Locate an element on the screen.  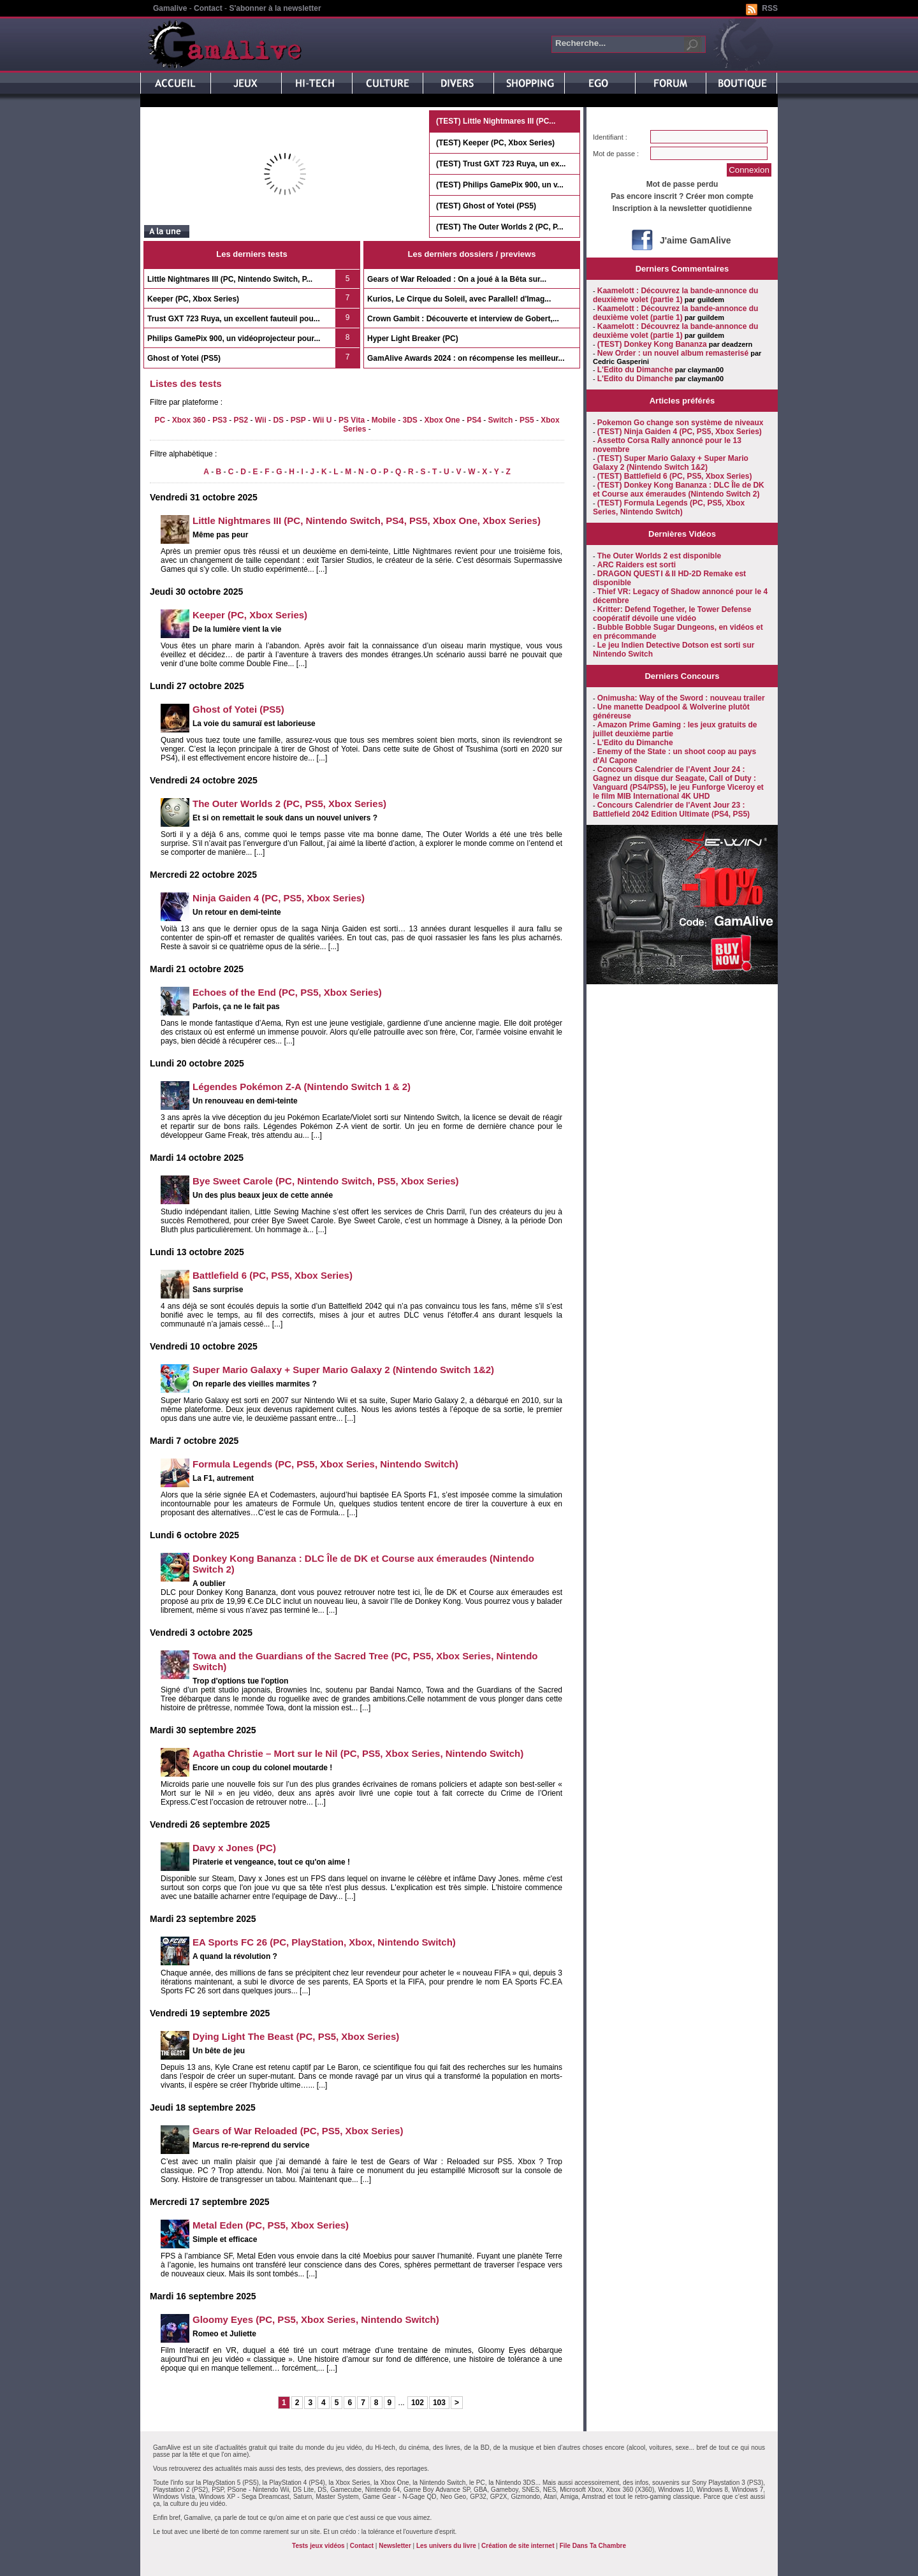
(TEST) Formula Legends (PC, PS5, Xbox Series, Nintendo Switch) is located at coordinates (669, 507).